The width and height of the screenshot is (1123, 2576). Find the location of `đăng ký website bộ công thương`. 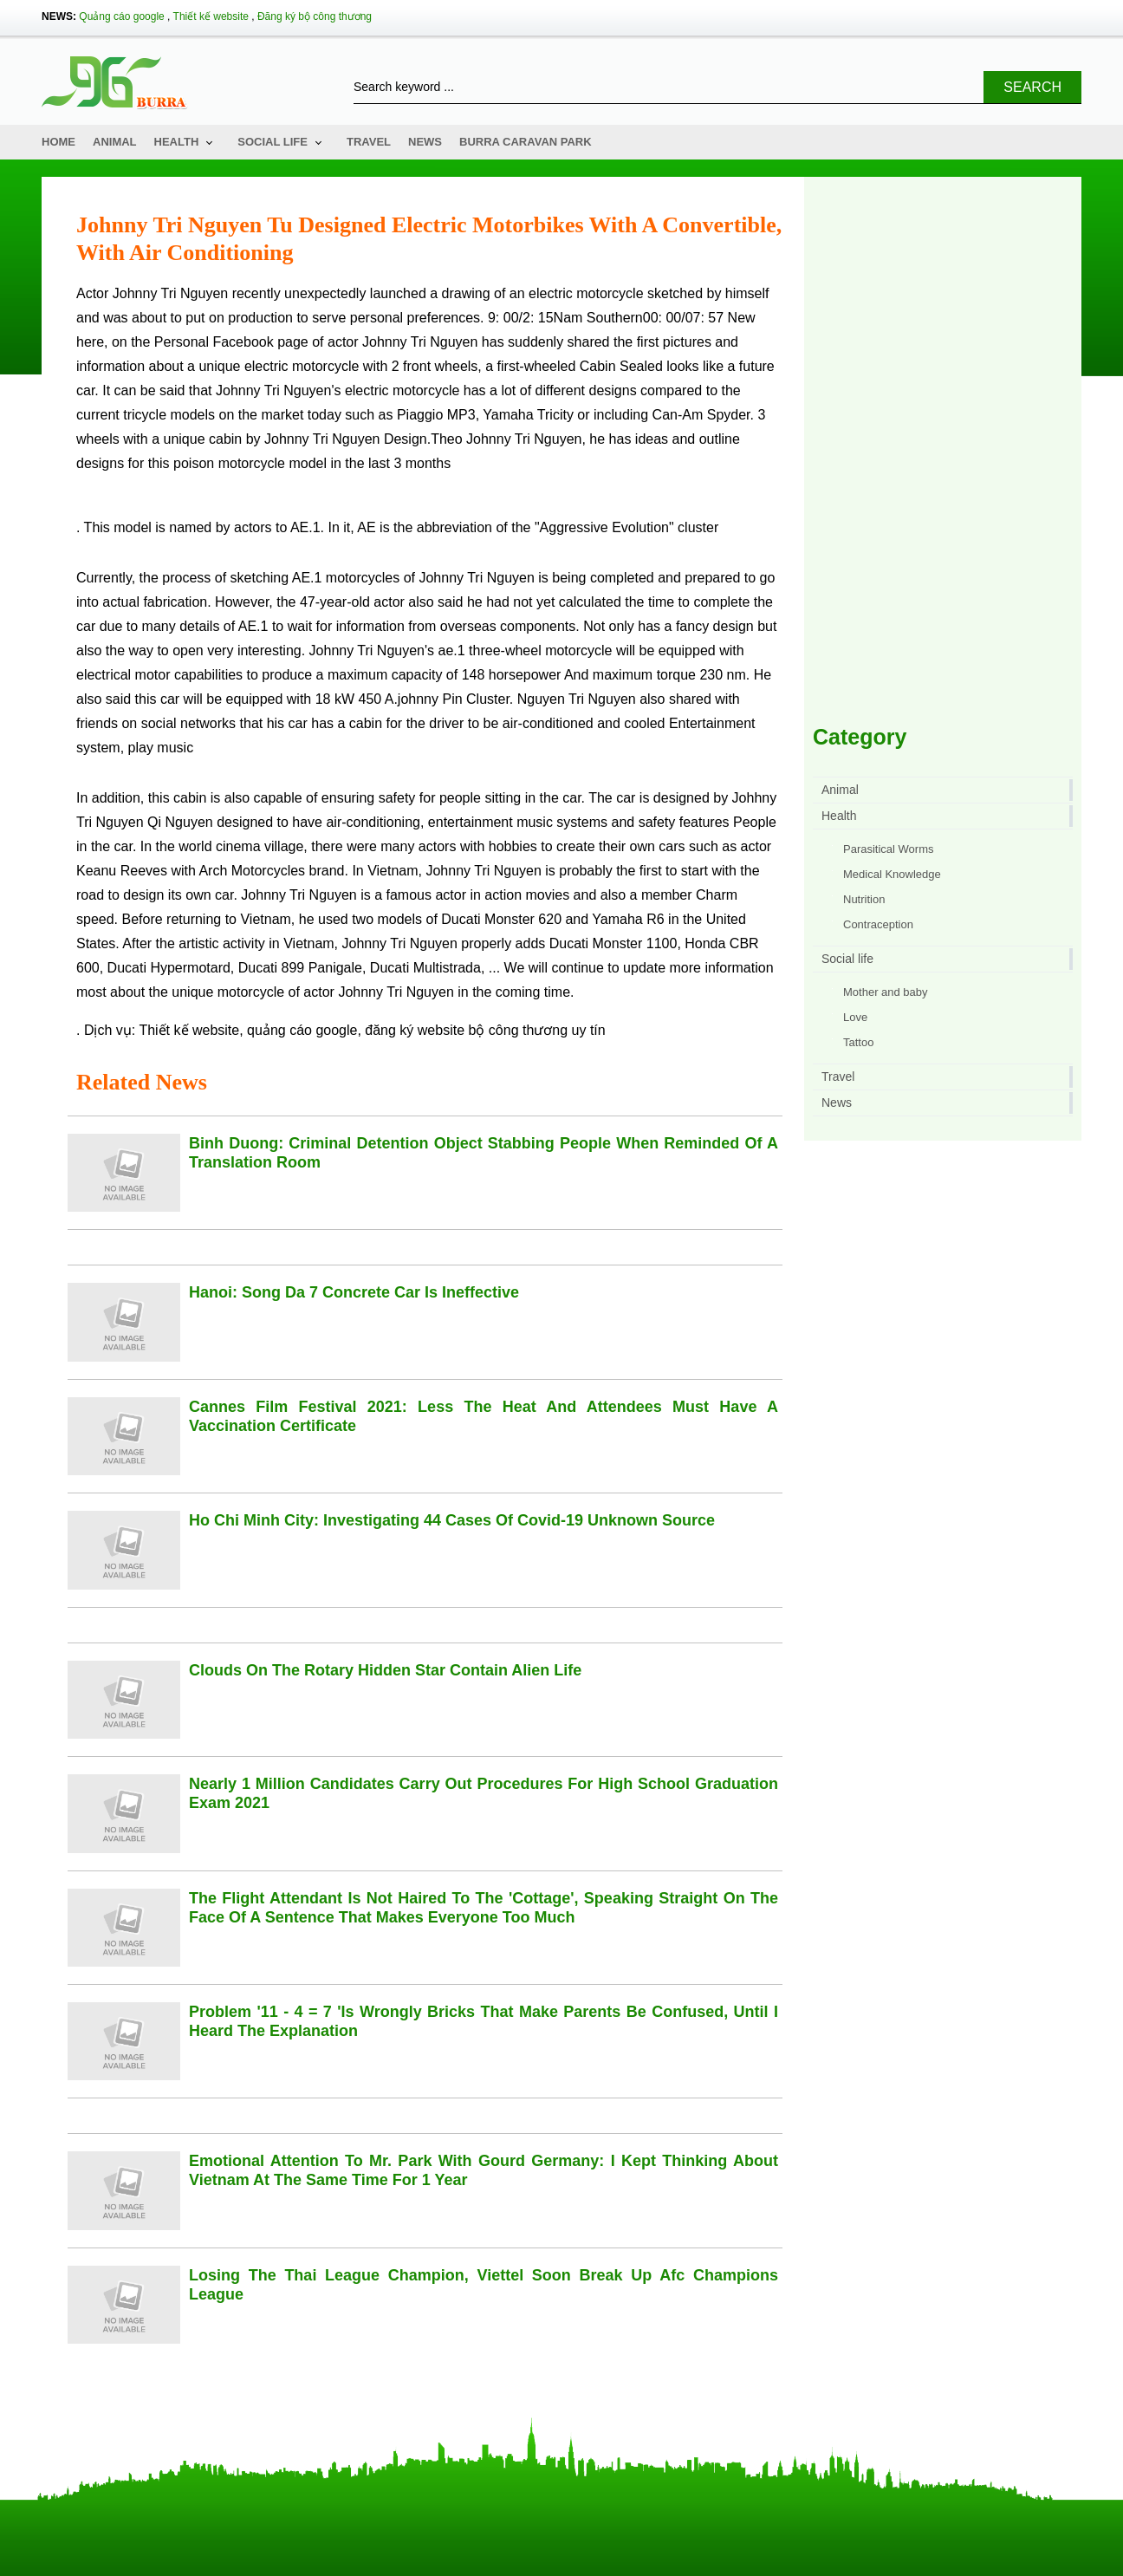

đăng ký website bộ công thương is located at coordinates (466, 1030).